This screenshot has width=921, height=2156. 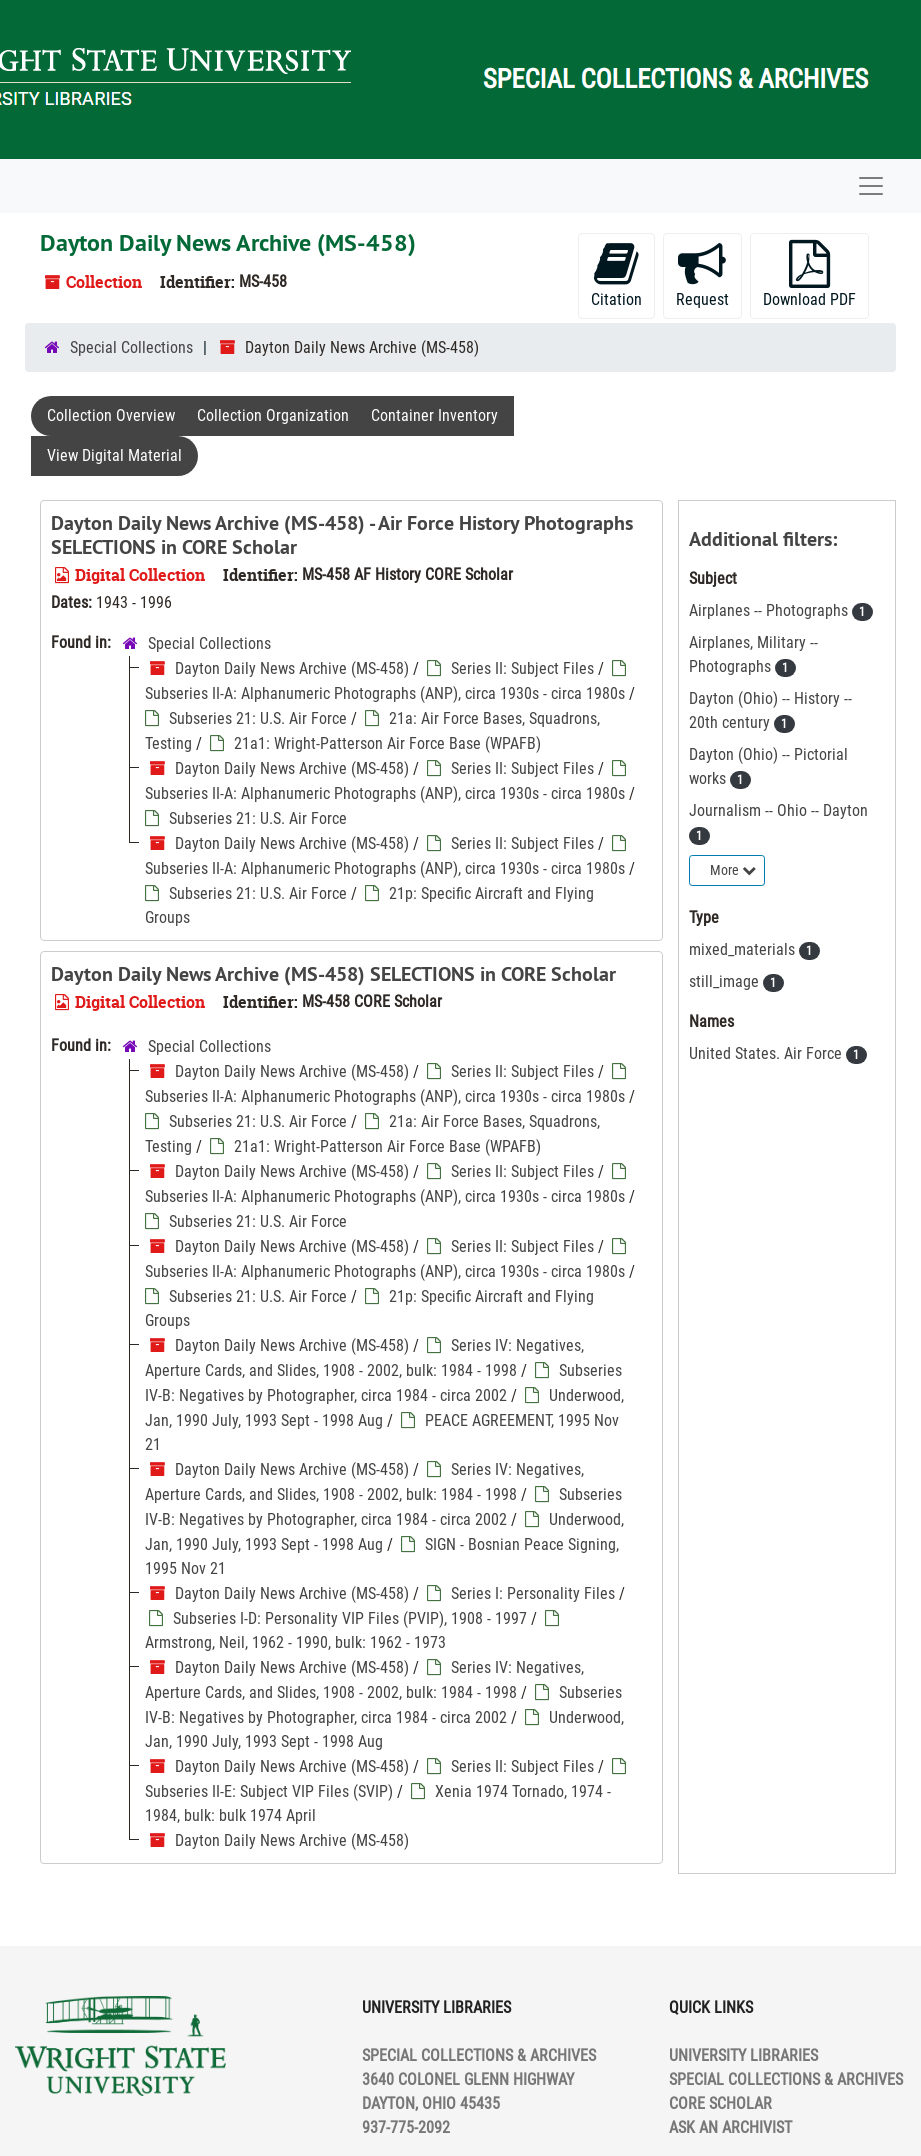 What do you see at coordinates (273, 415) in the screenshot?
I see `Collection Organization` at bounding box center [273, 415].